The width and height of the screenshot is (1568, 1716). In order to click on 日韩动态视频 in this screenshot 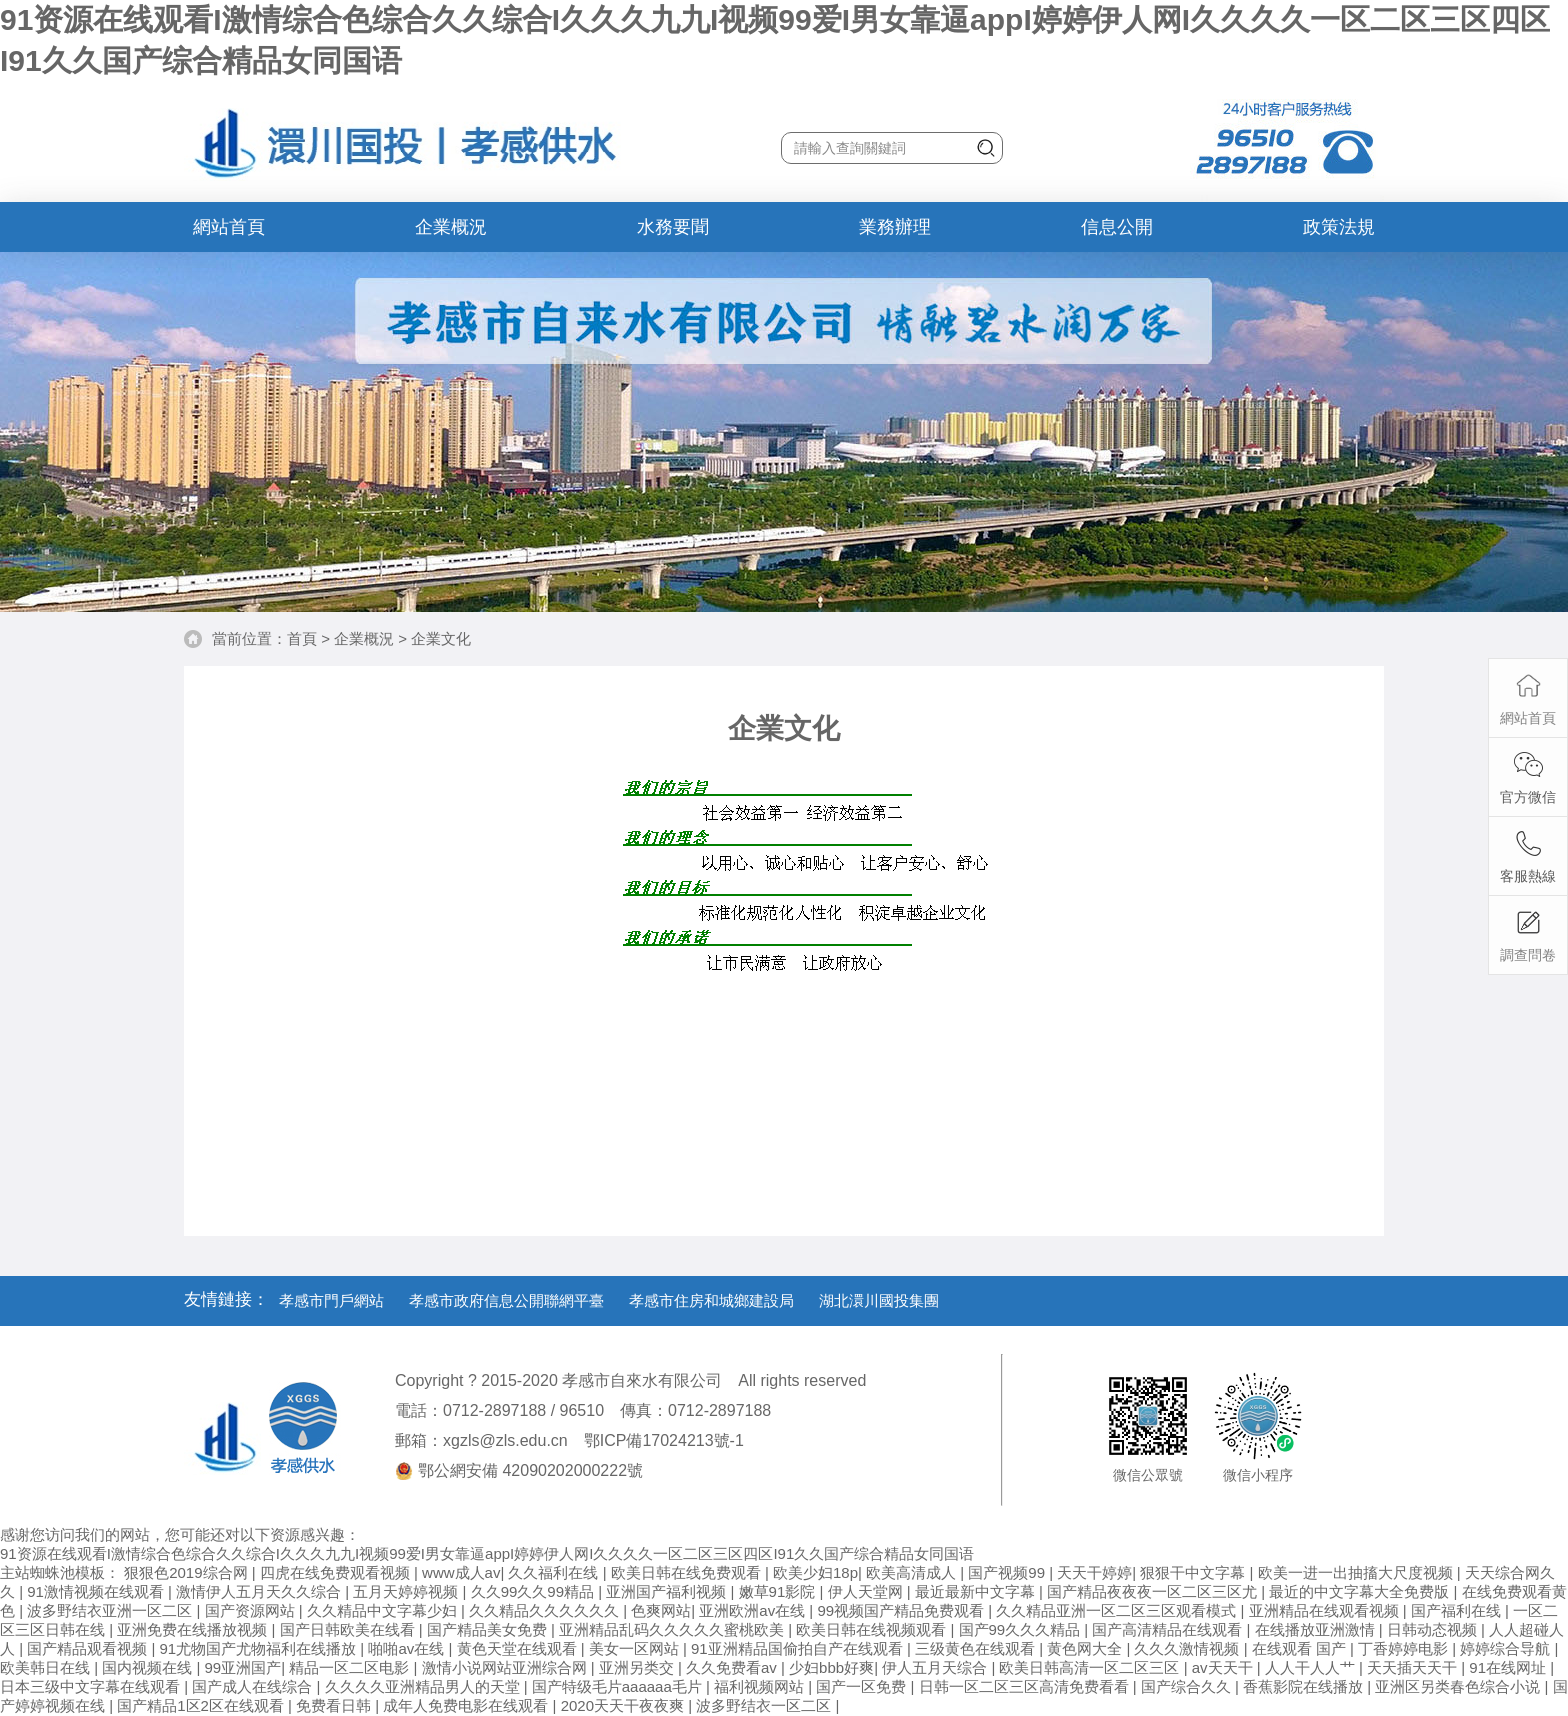, I will do `click(1434, 1629)`.